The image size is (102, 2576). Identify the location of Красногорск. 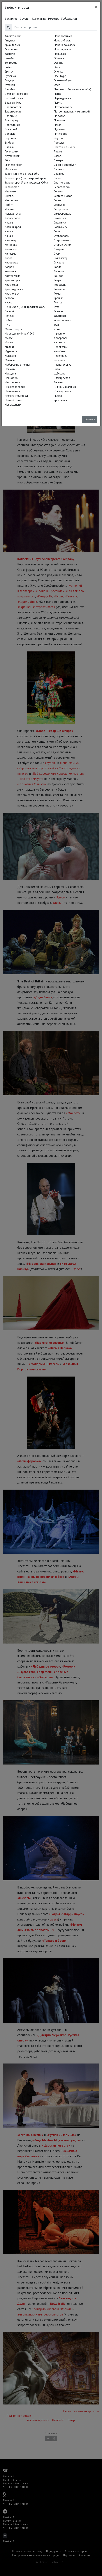
(12, 280).